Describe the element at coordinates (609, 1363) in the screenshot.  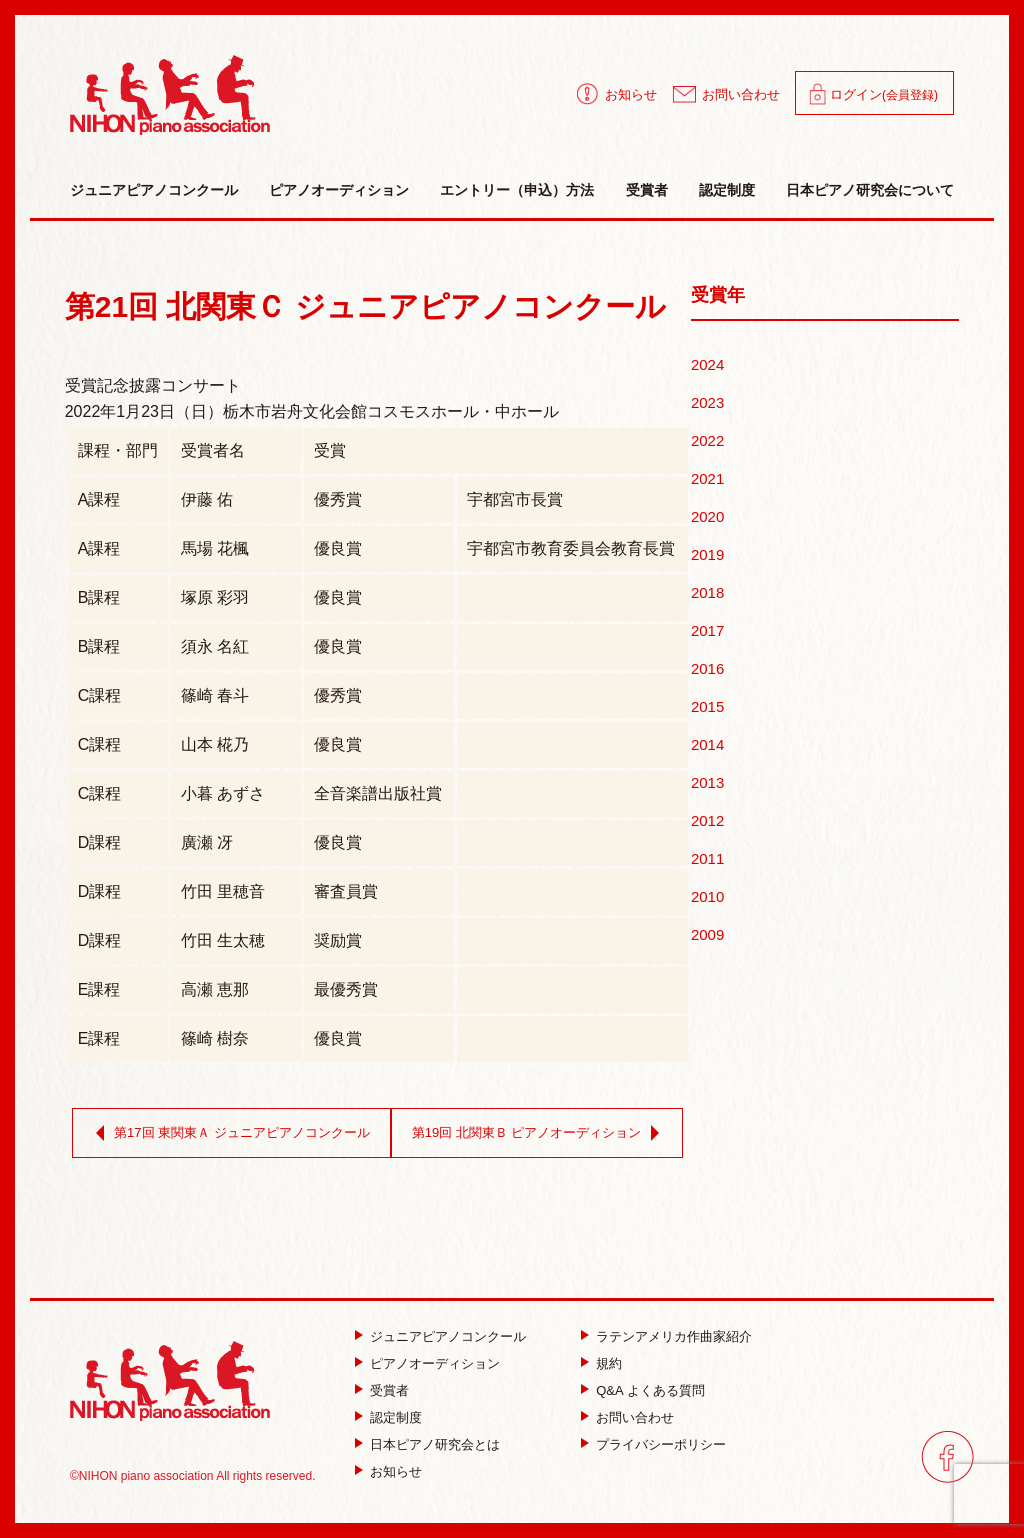
I see `規約` at that location.